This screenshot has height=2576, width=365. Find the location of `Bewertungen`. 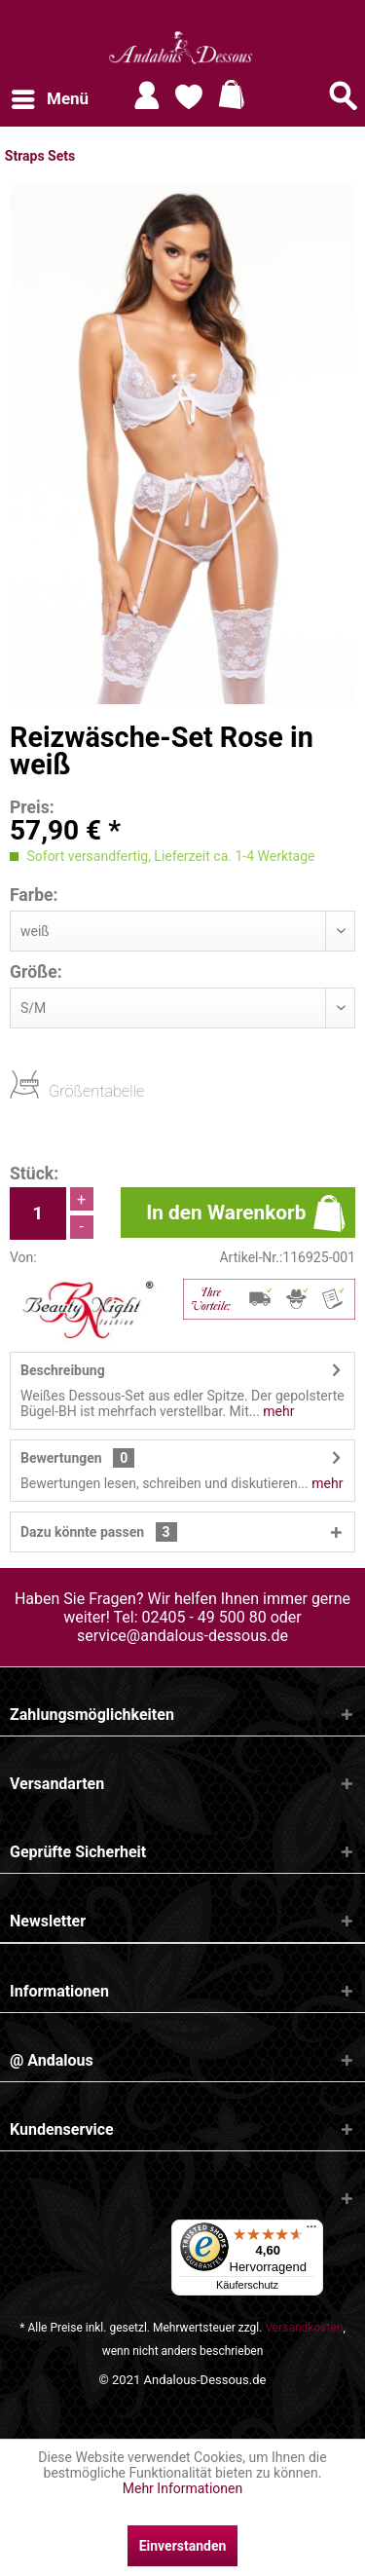

Bewertungen is located at coordinates (61, 1458).